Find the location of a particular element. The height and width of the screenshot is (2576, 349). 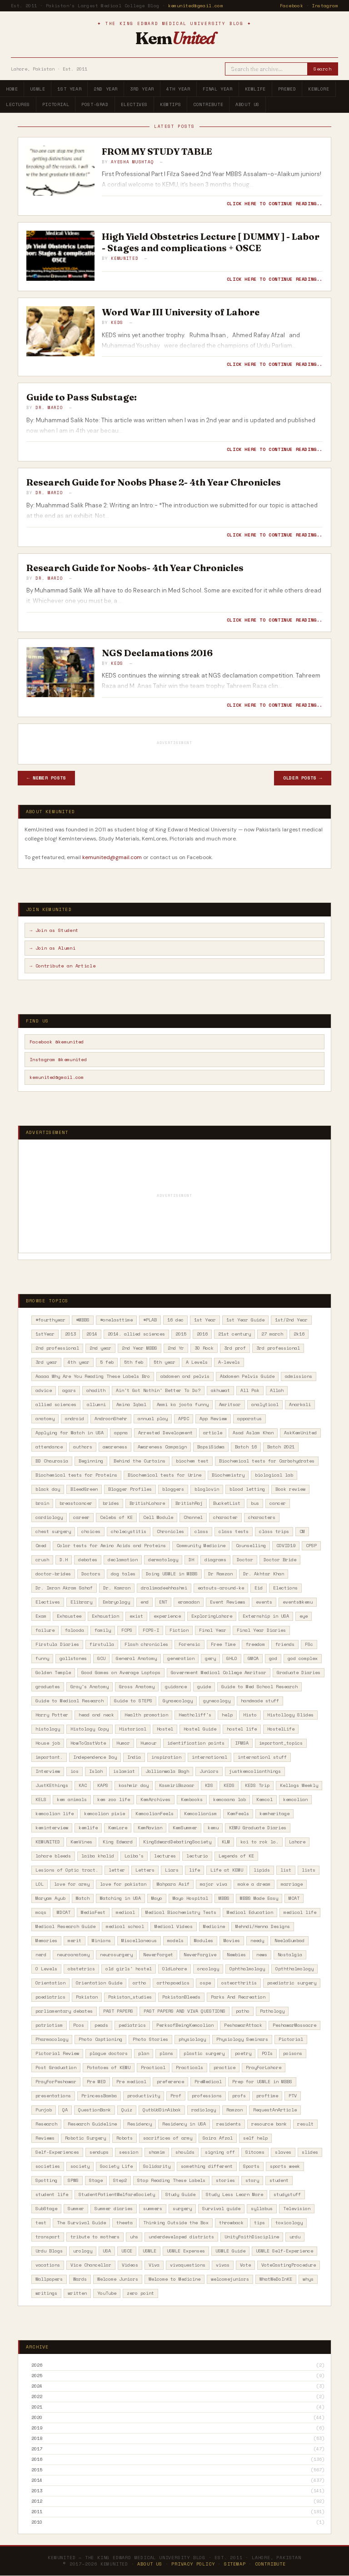

inspiration is located at coordinates (166, 1757).